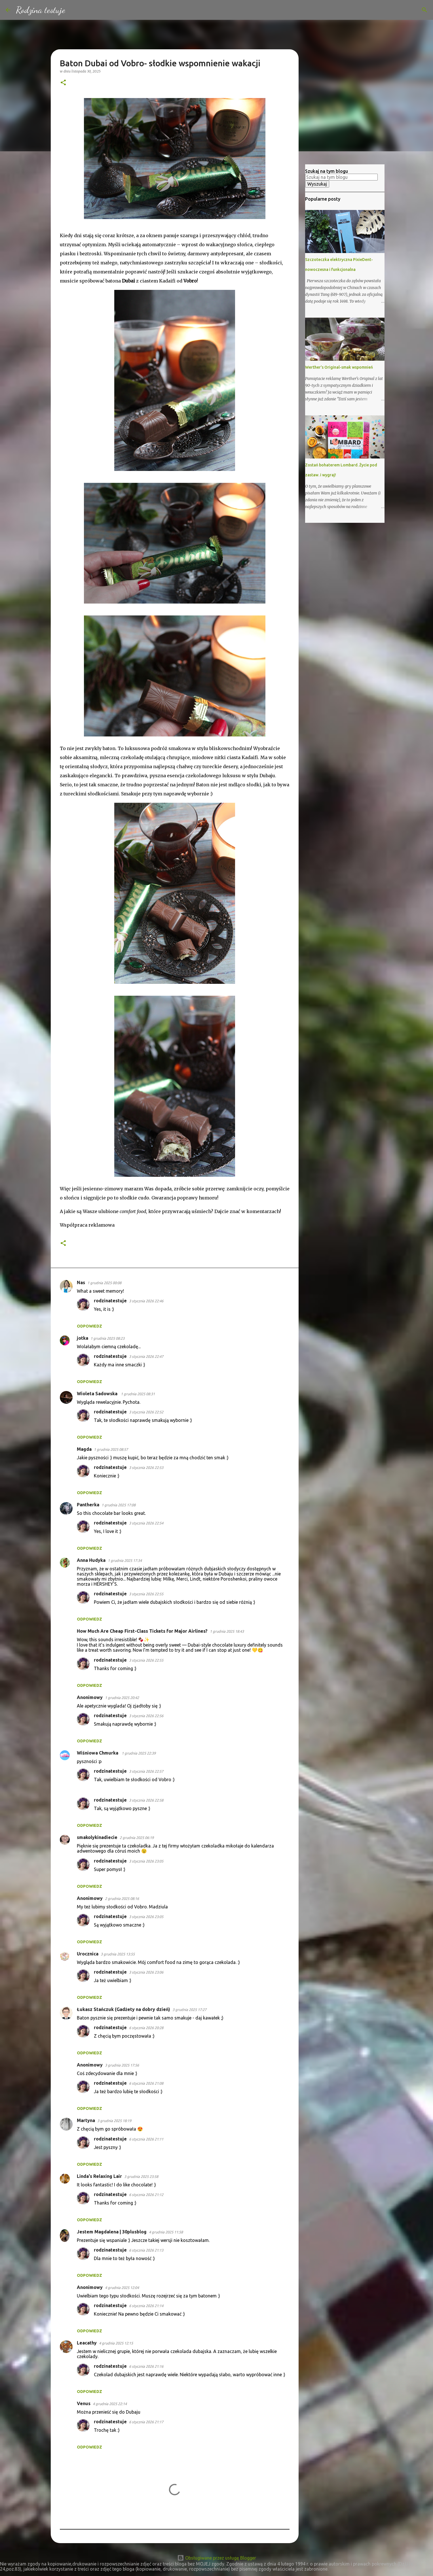  Describe the element at coordinates (110, 2404) in the screenshot. I see `4 grudnia 2025 22:14` at that location.